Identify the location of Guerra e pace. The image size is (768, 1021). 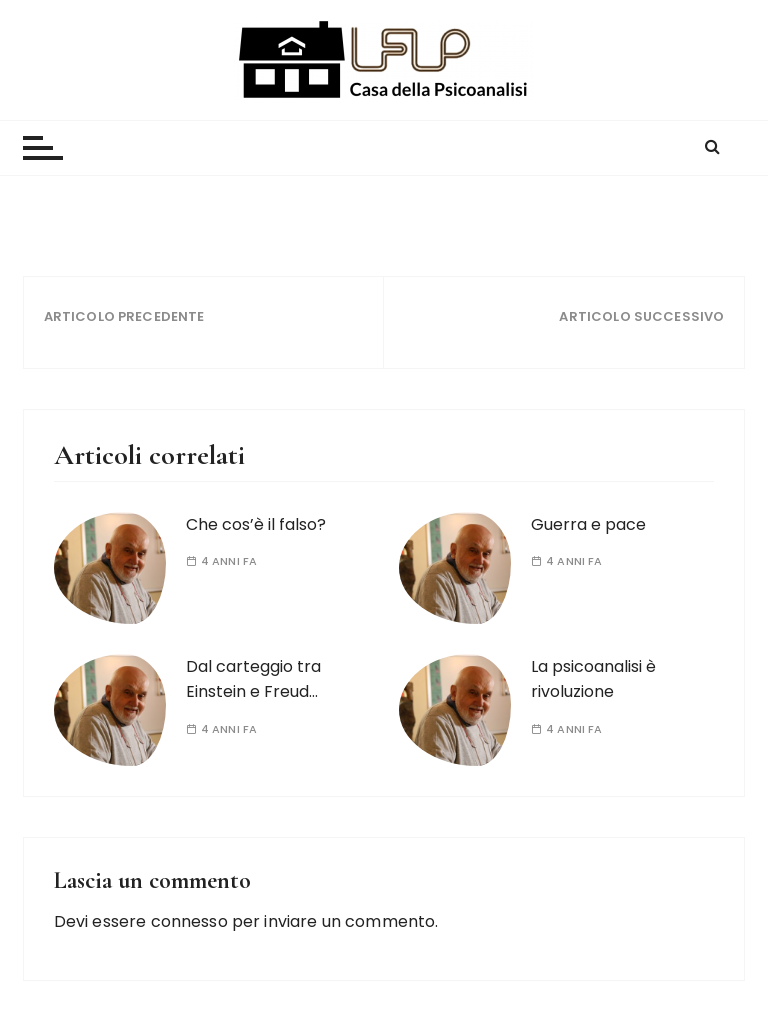
(588, 524).